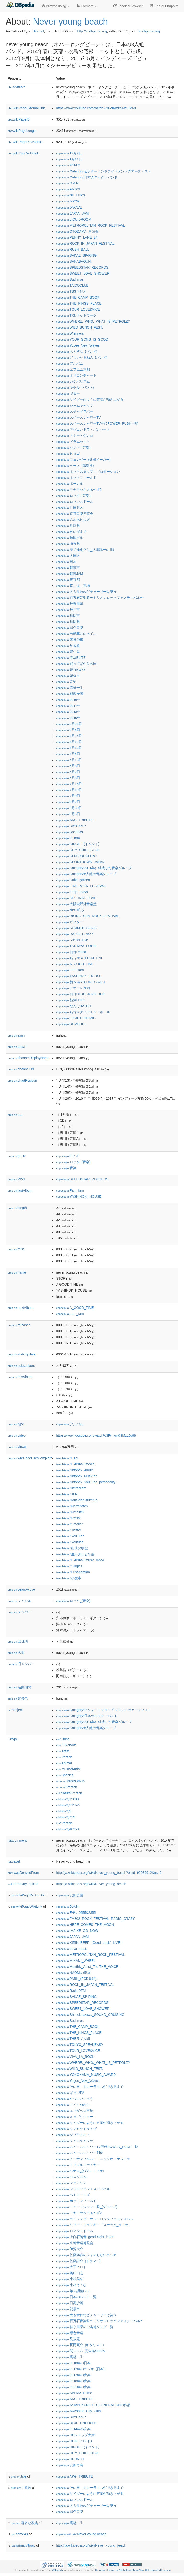  What do you see at coordinates (74, 820) in the screenshot?
I see `:AKG_TRIBUTE` at bounding box center [74, 820].